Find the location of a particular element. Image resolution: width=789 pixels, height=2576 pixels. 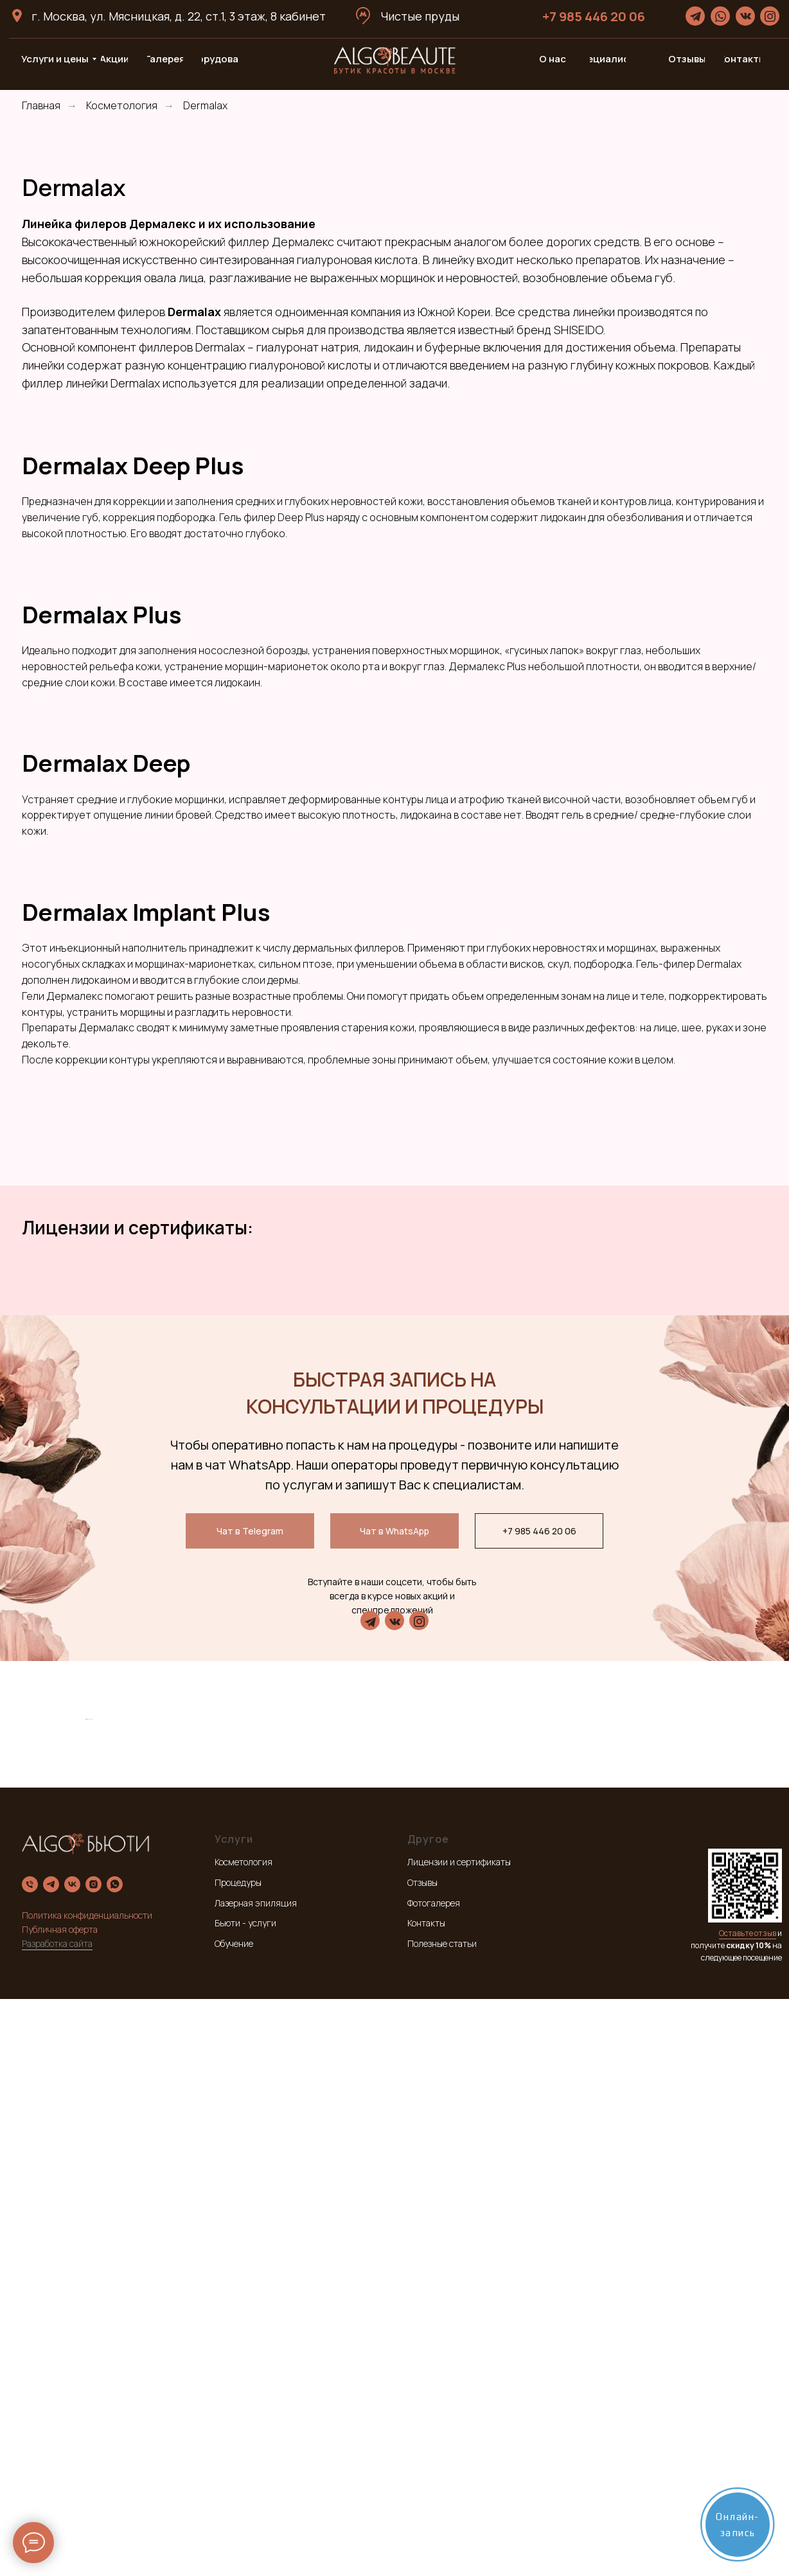

[telegram] is located at coordinates (51, 2462).